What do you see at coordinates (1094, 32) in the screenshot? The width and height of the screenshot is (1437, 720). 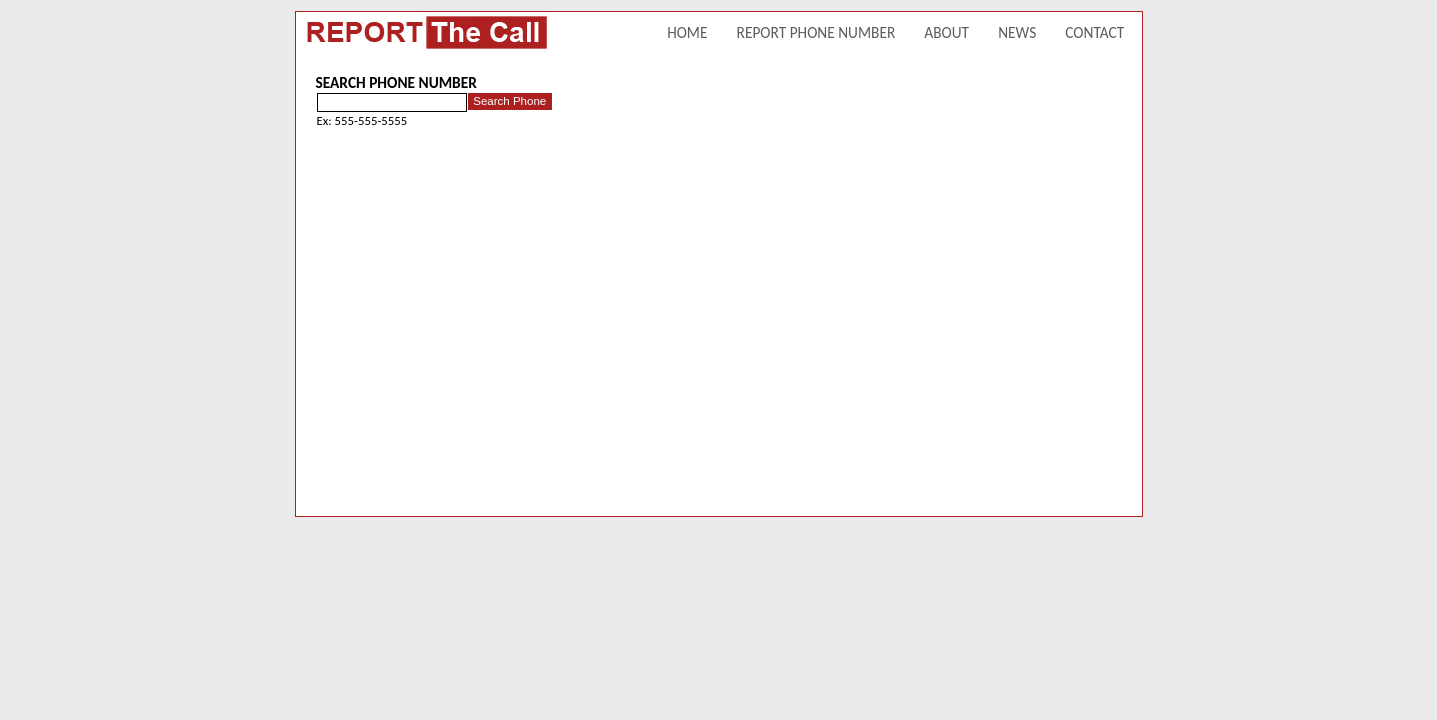 I see `CONTACT` at bounding box center [1094, 32].